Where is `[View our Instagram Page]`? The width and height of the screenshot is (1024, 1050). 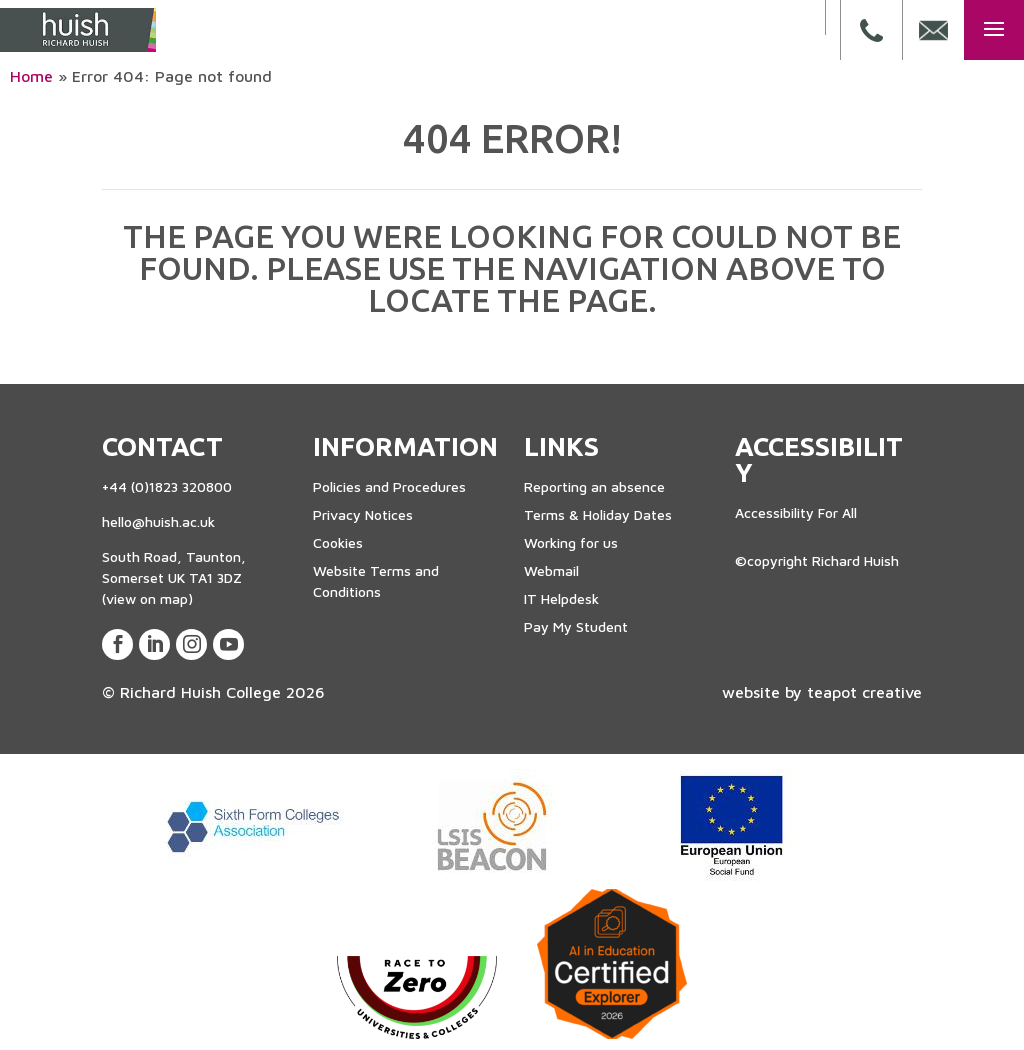
[View our Instagram Page] is located at coordinates (191, 644).